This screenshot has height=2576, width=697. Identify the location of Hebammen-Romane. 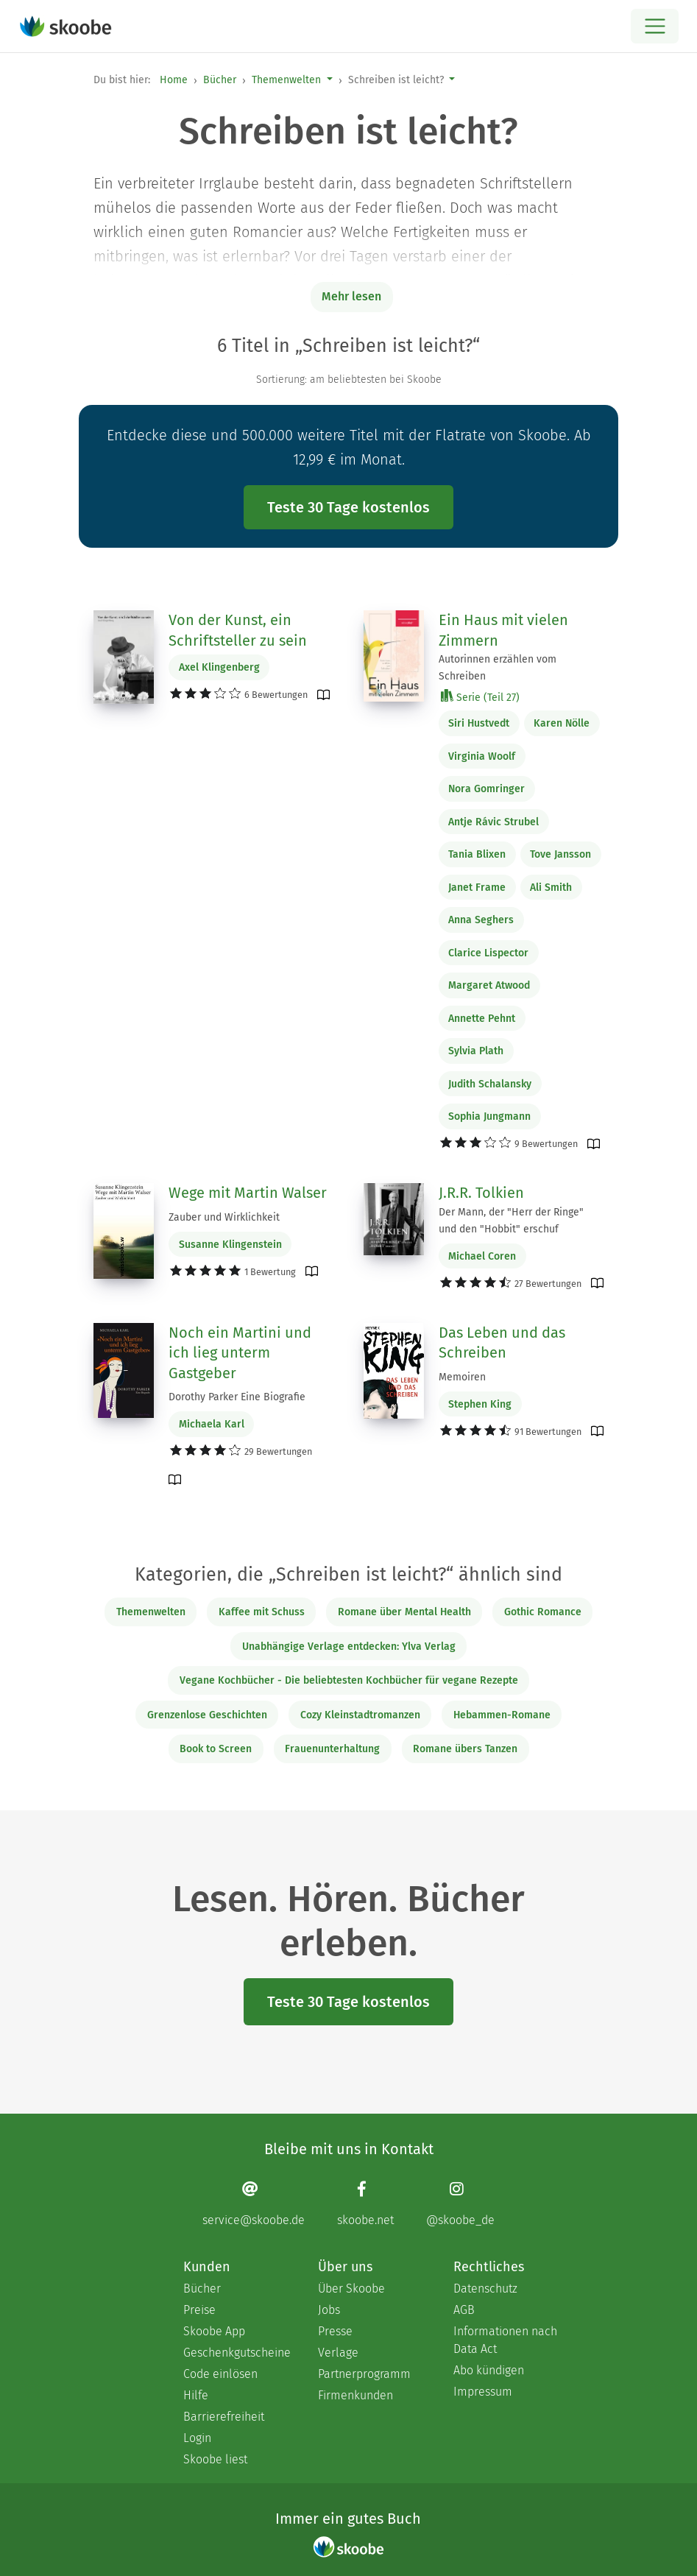
(502, 1715).